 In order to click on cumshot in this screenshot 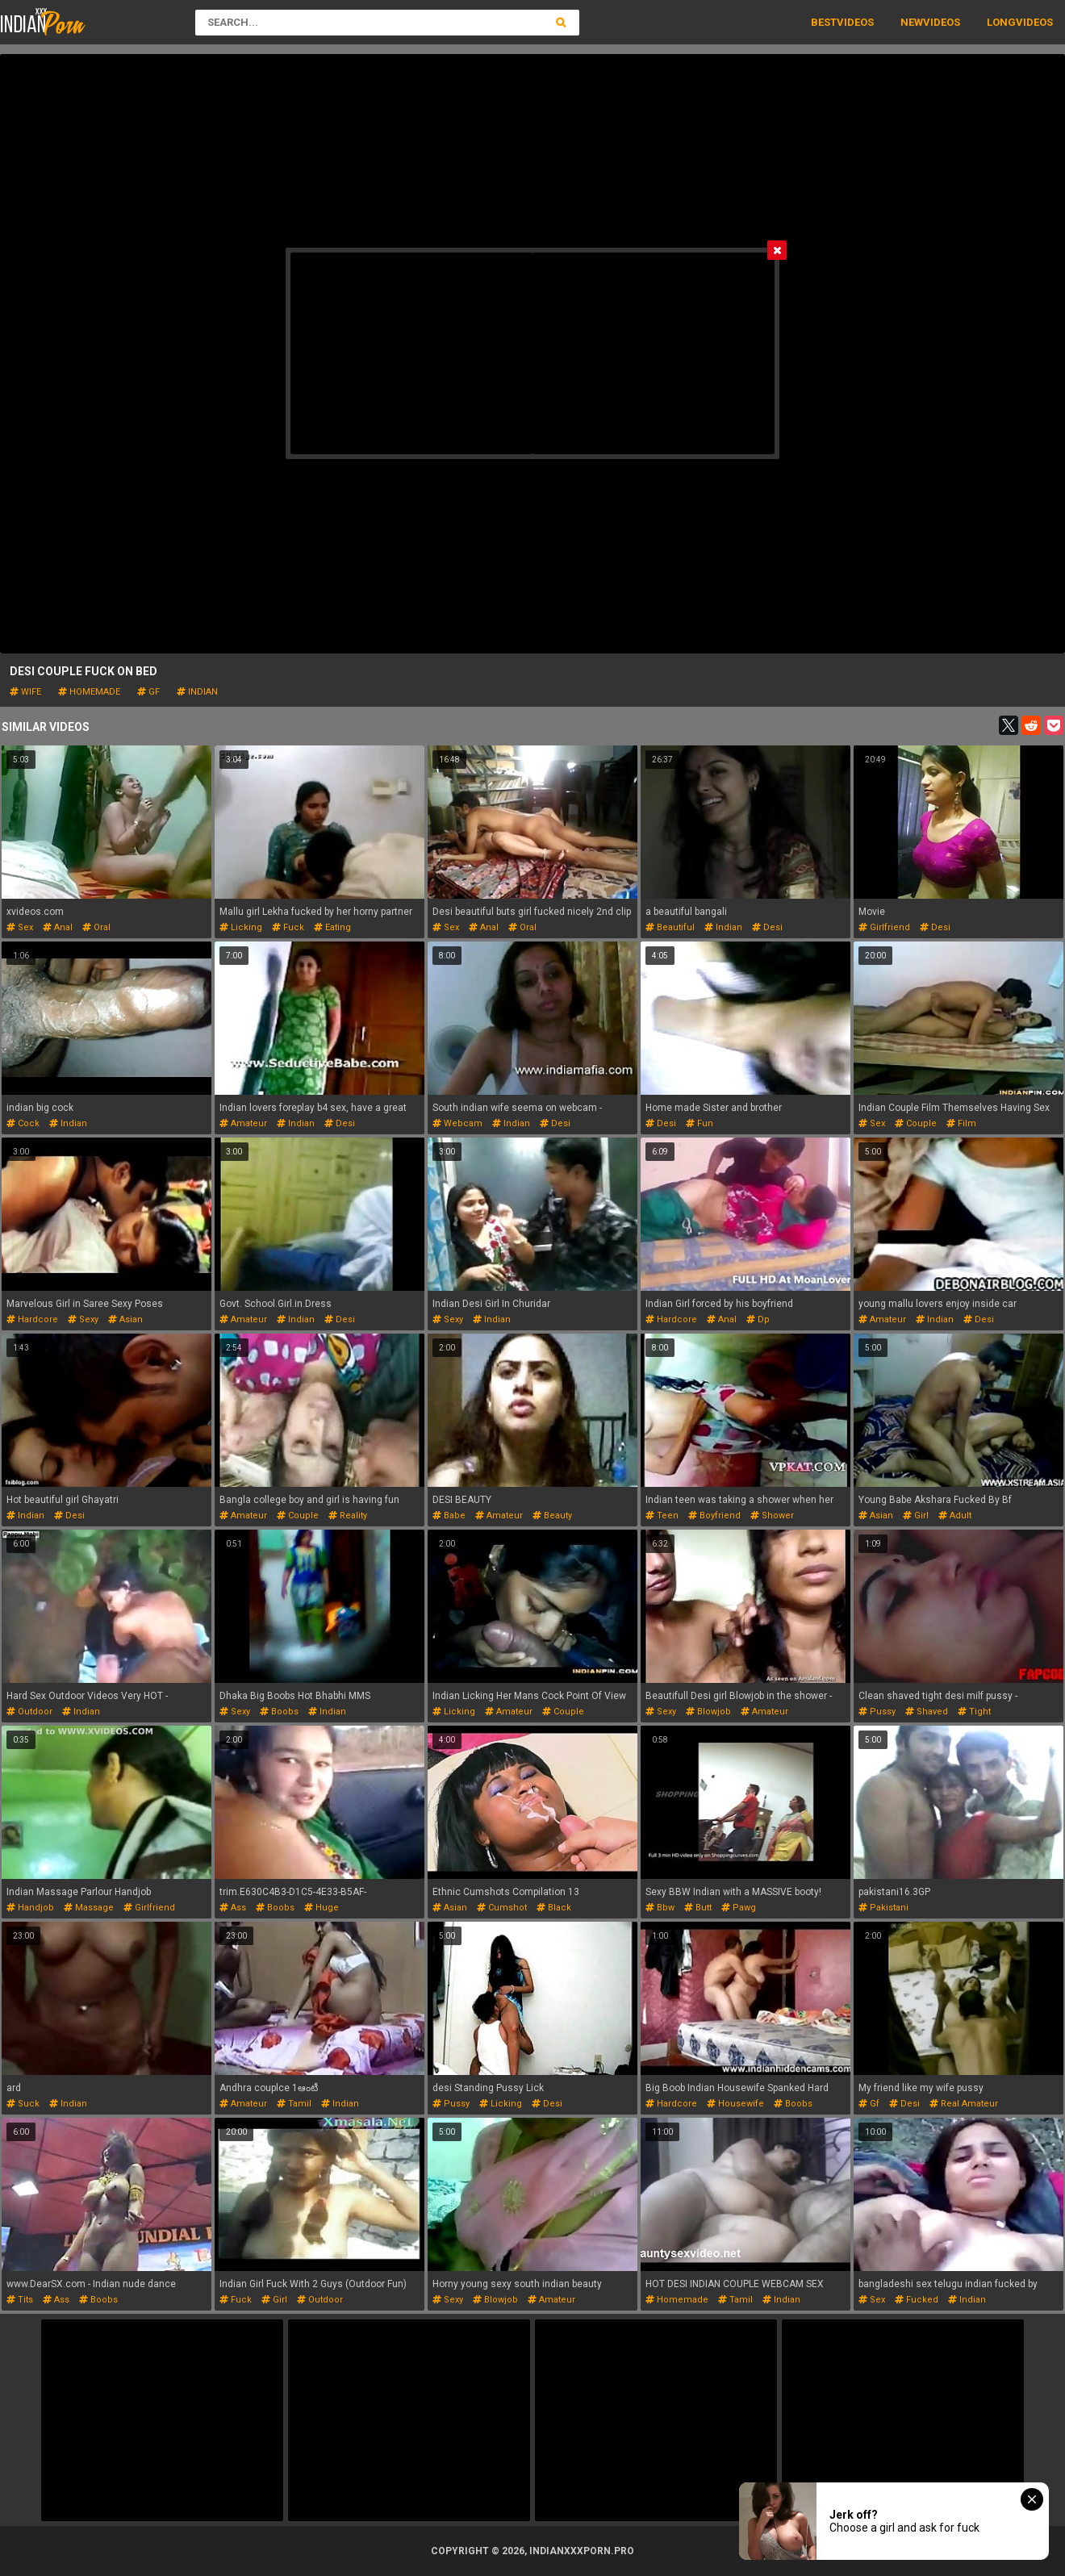, I will do `click(502, 1907)`.